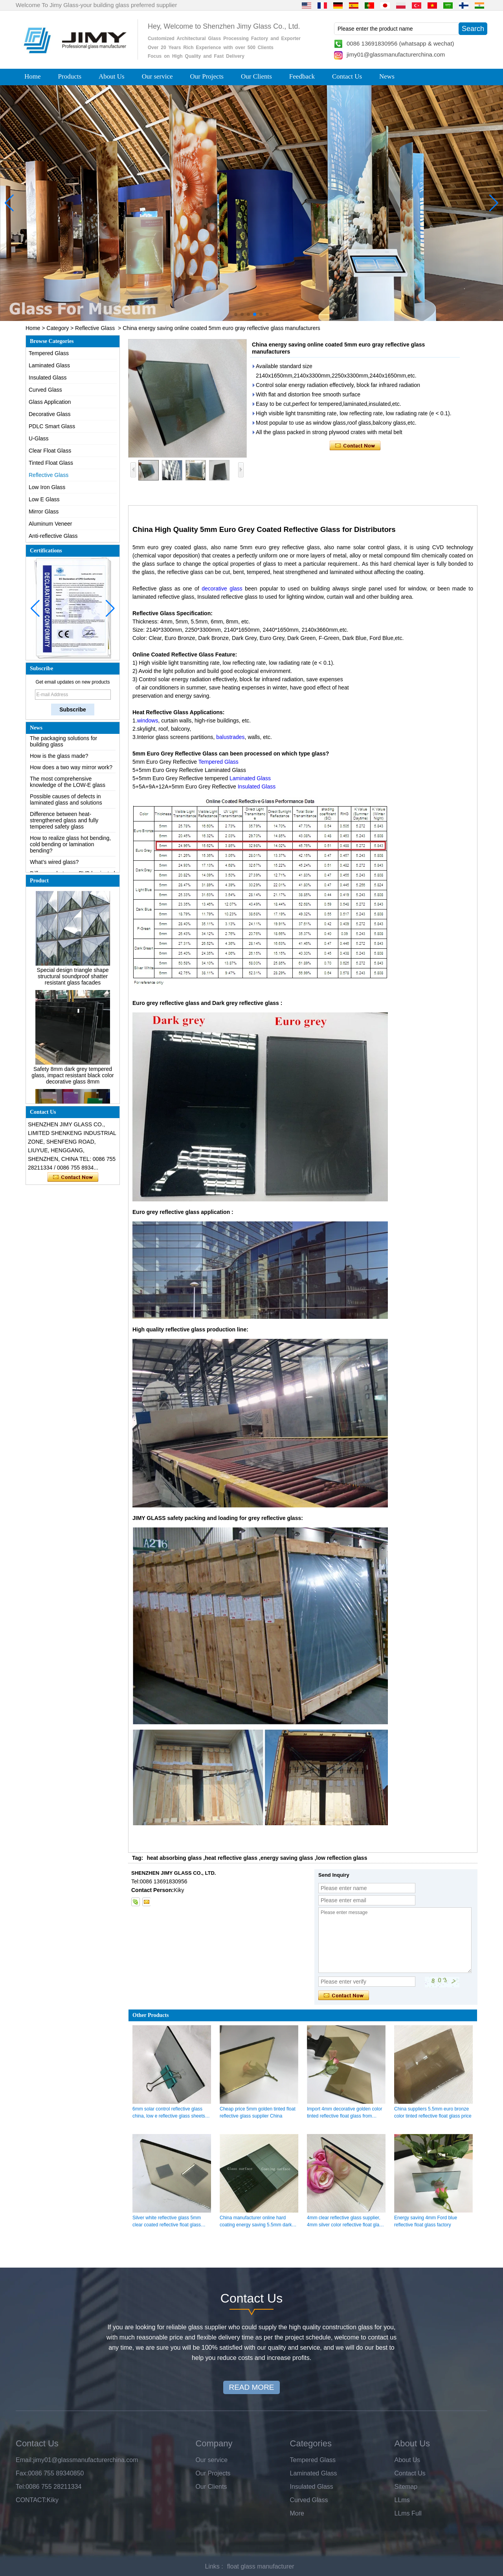 This screenshot has height=2576, width=503. I want to click on What’s wired glass?, so click(54, 866).